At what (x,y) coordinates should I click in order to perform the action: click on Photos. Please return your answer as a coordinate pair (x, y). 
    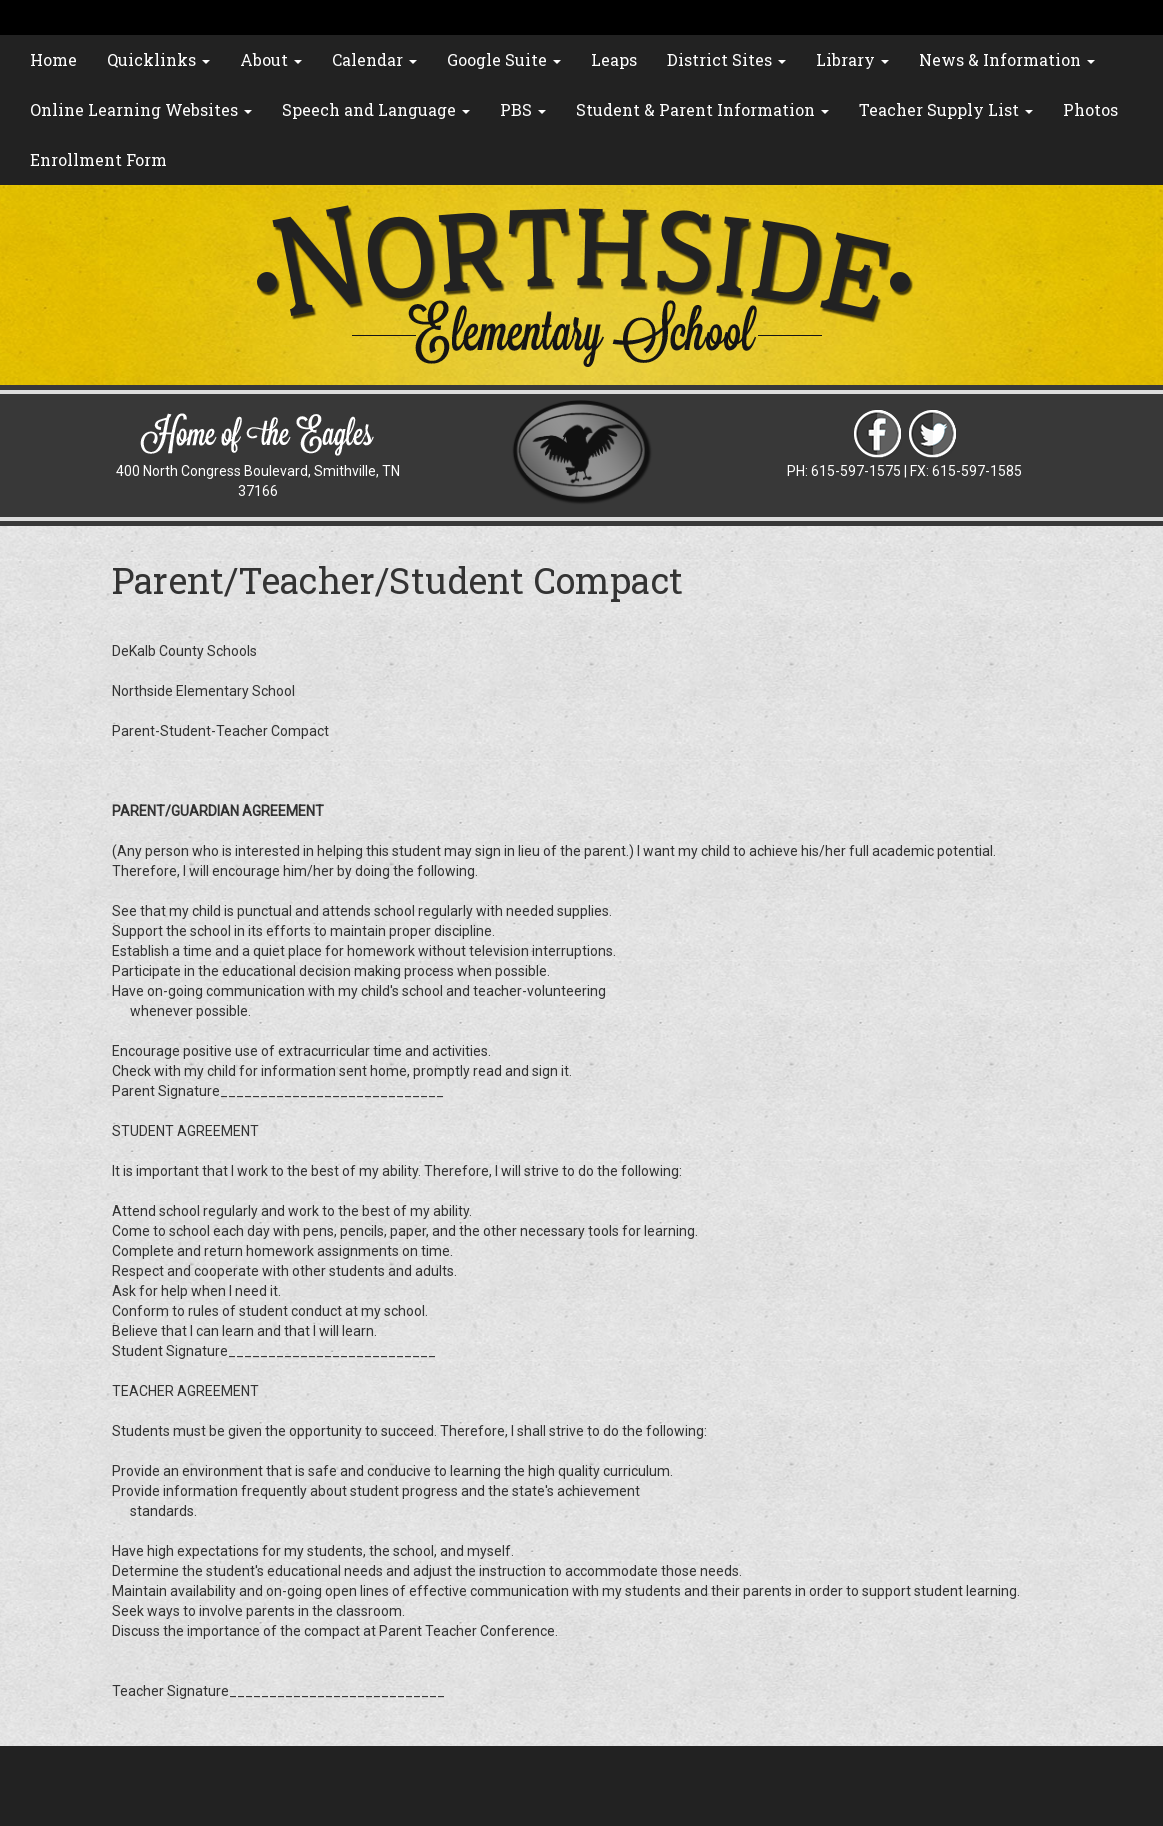
    Looking at the image, I should click on (1090, 109).